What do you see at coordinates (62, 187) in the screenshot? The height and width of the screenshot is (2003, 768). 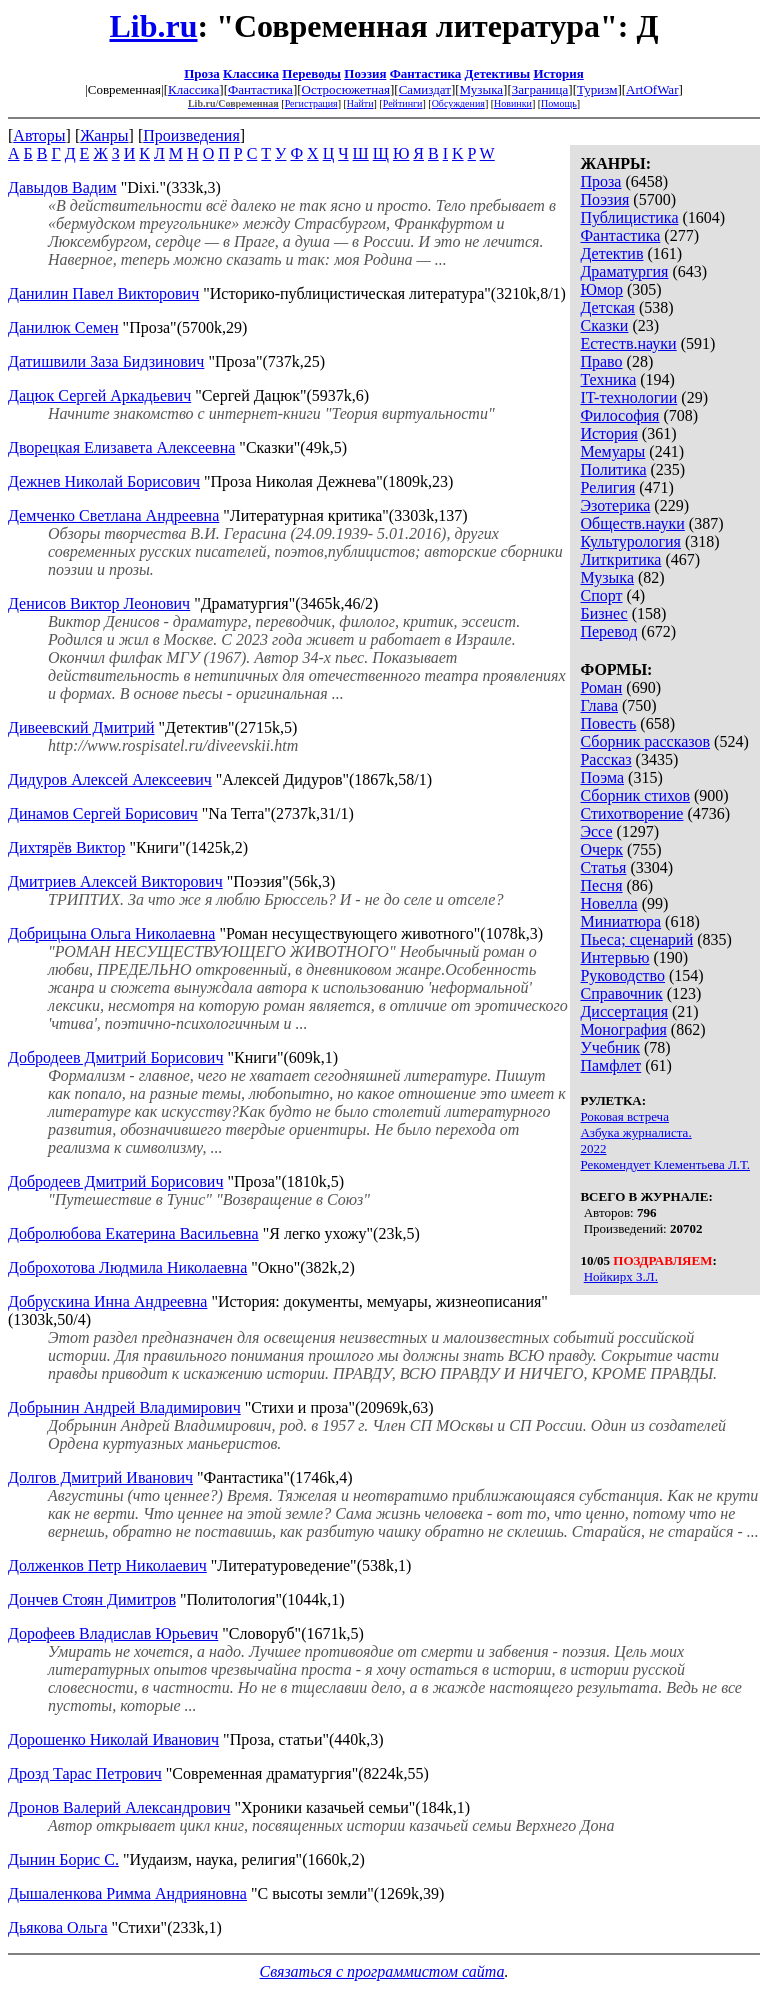 I see `Давыдов Вадим` at bounding box center [62, 187].